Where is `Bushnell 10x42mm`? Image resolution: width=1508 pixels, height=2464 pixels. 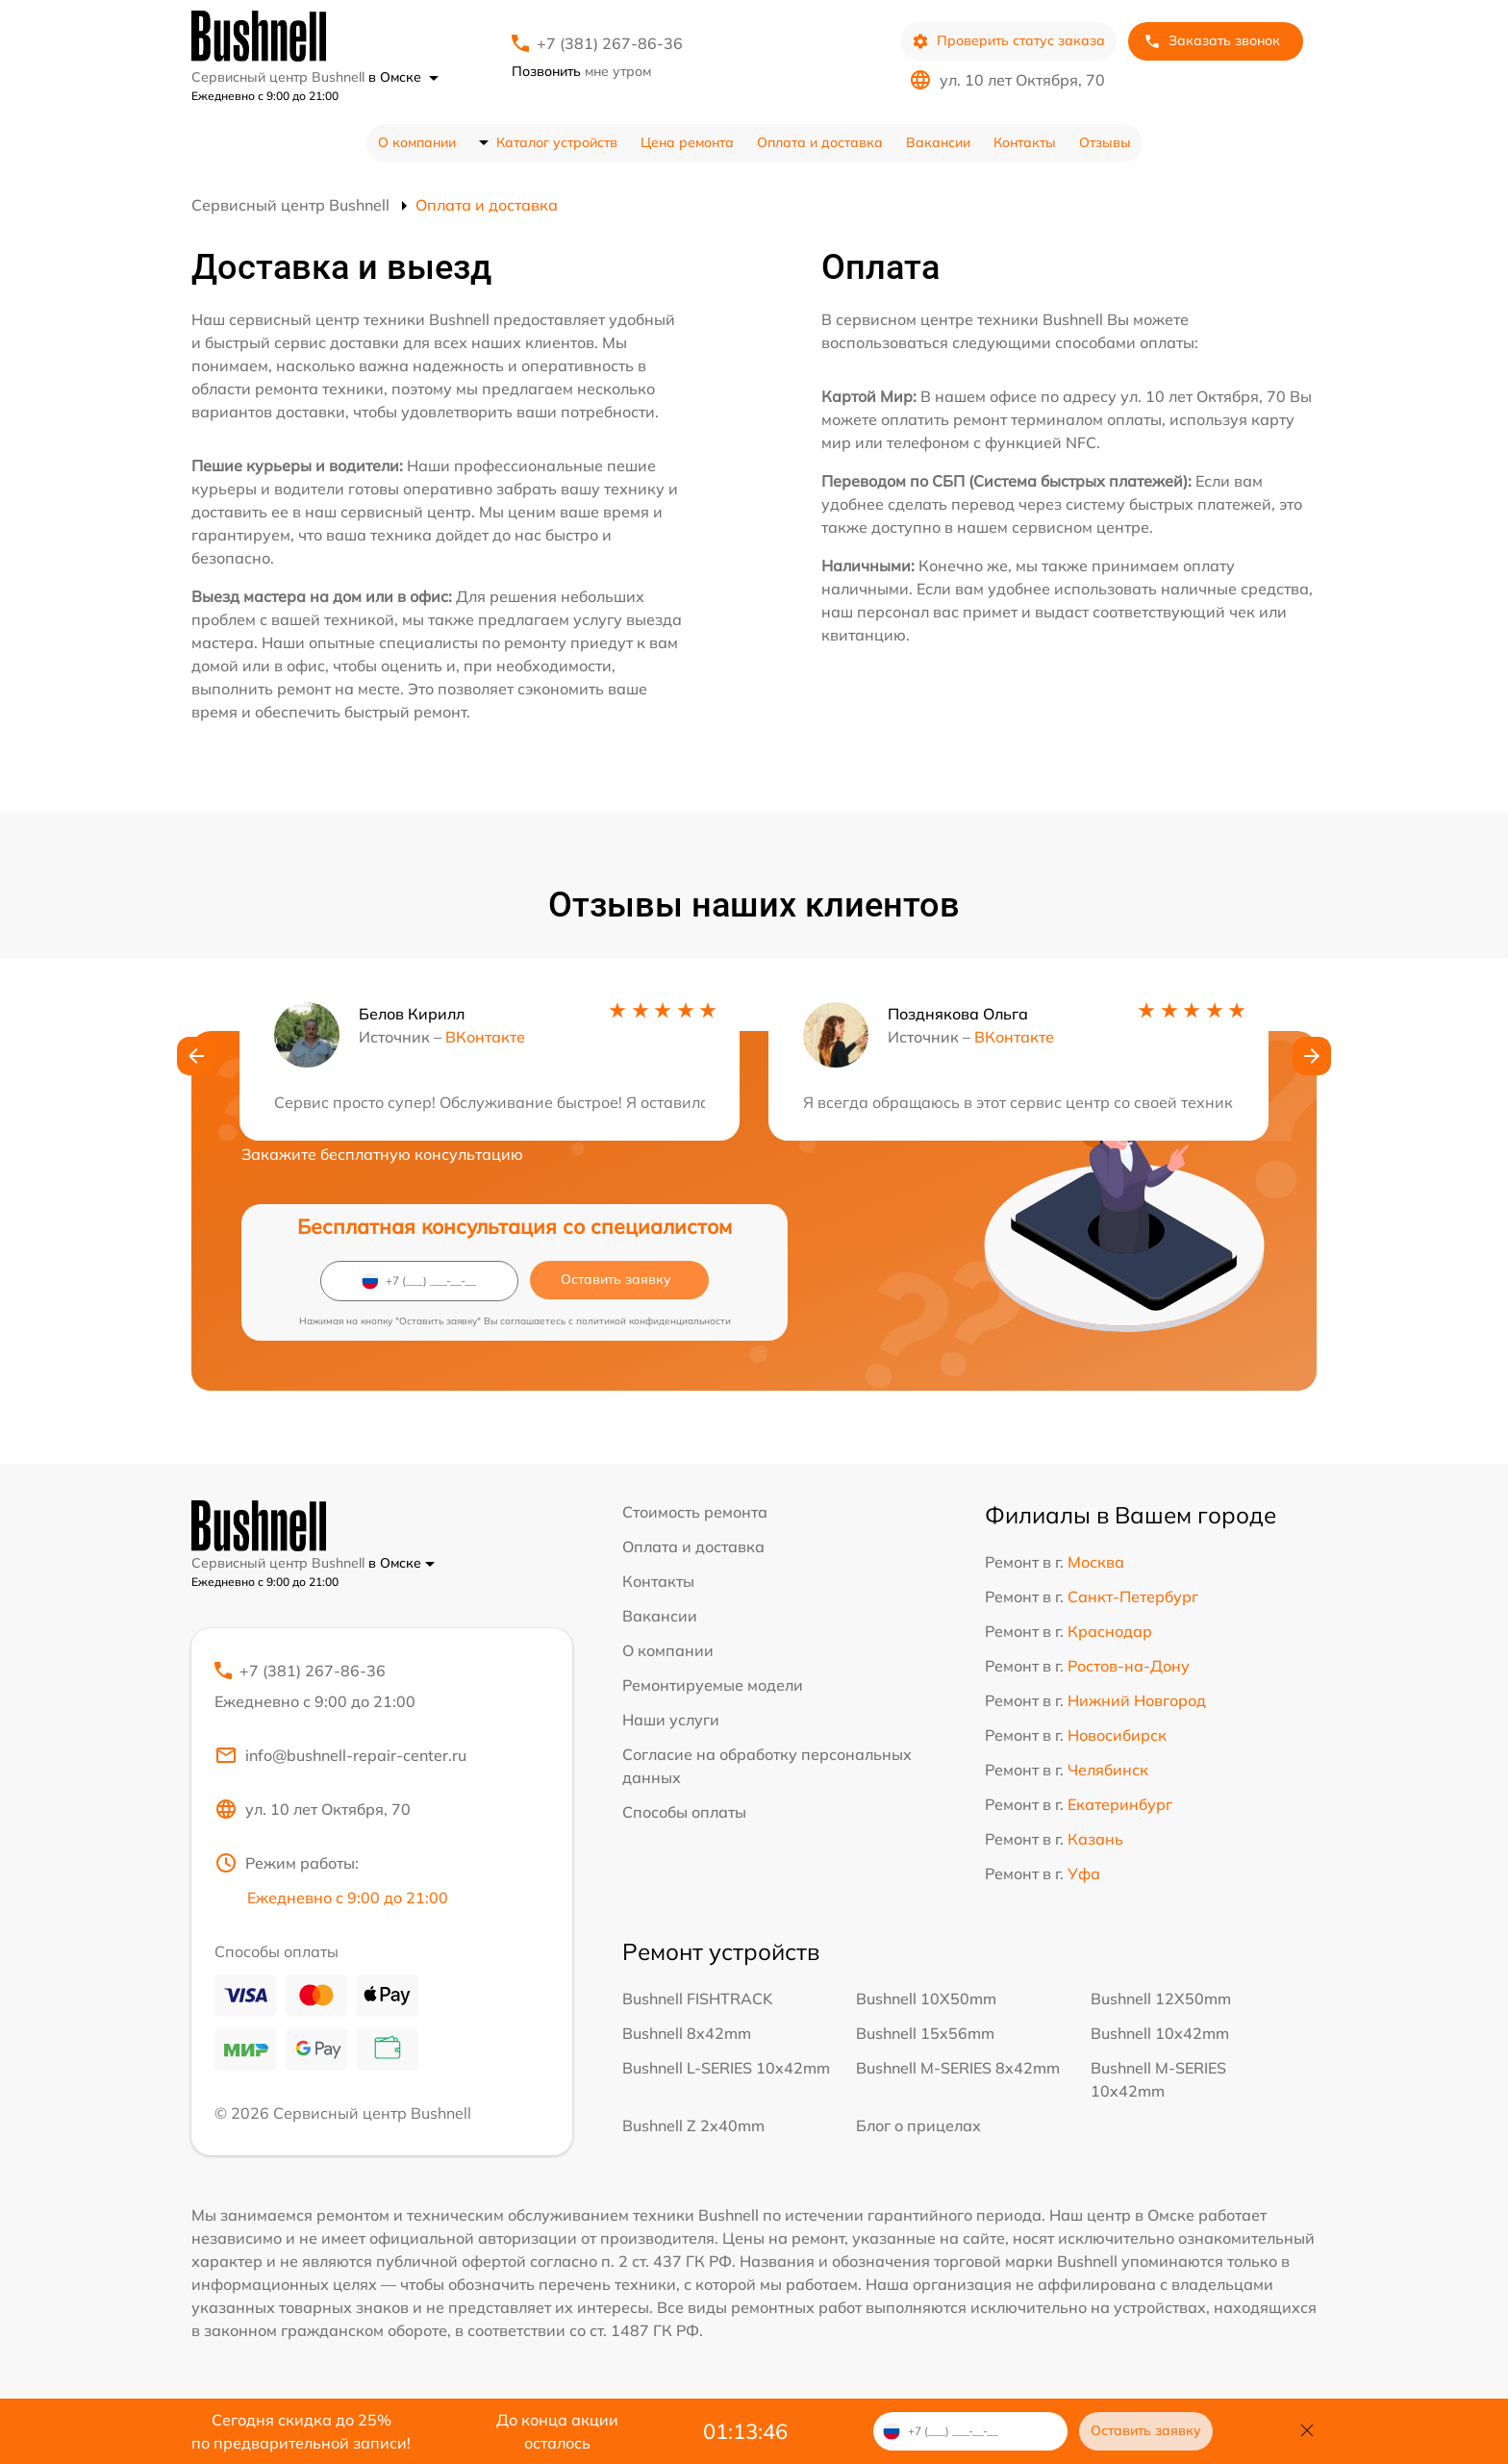
Bushnell 10x42mm is located at coordinates (1160, 2033).